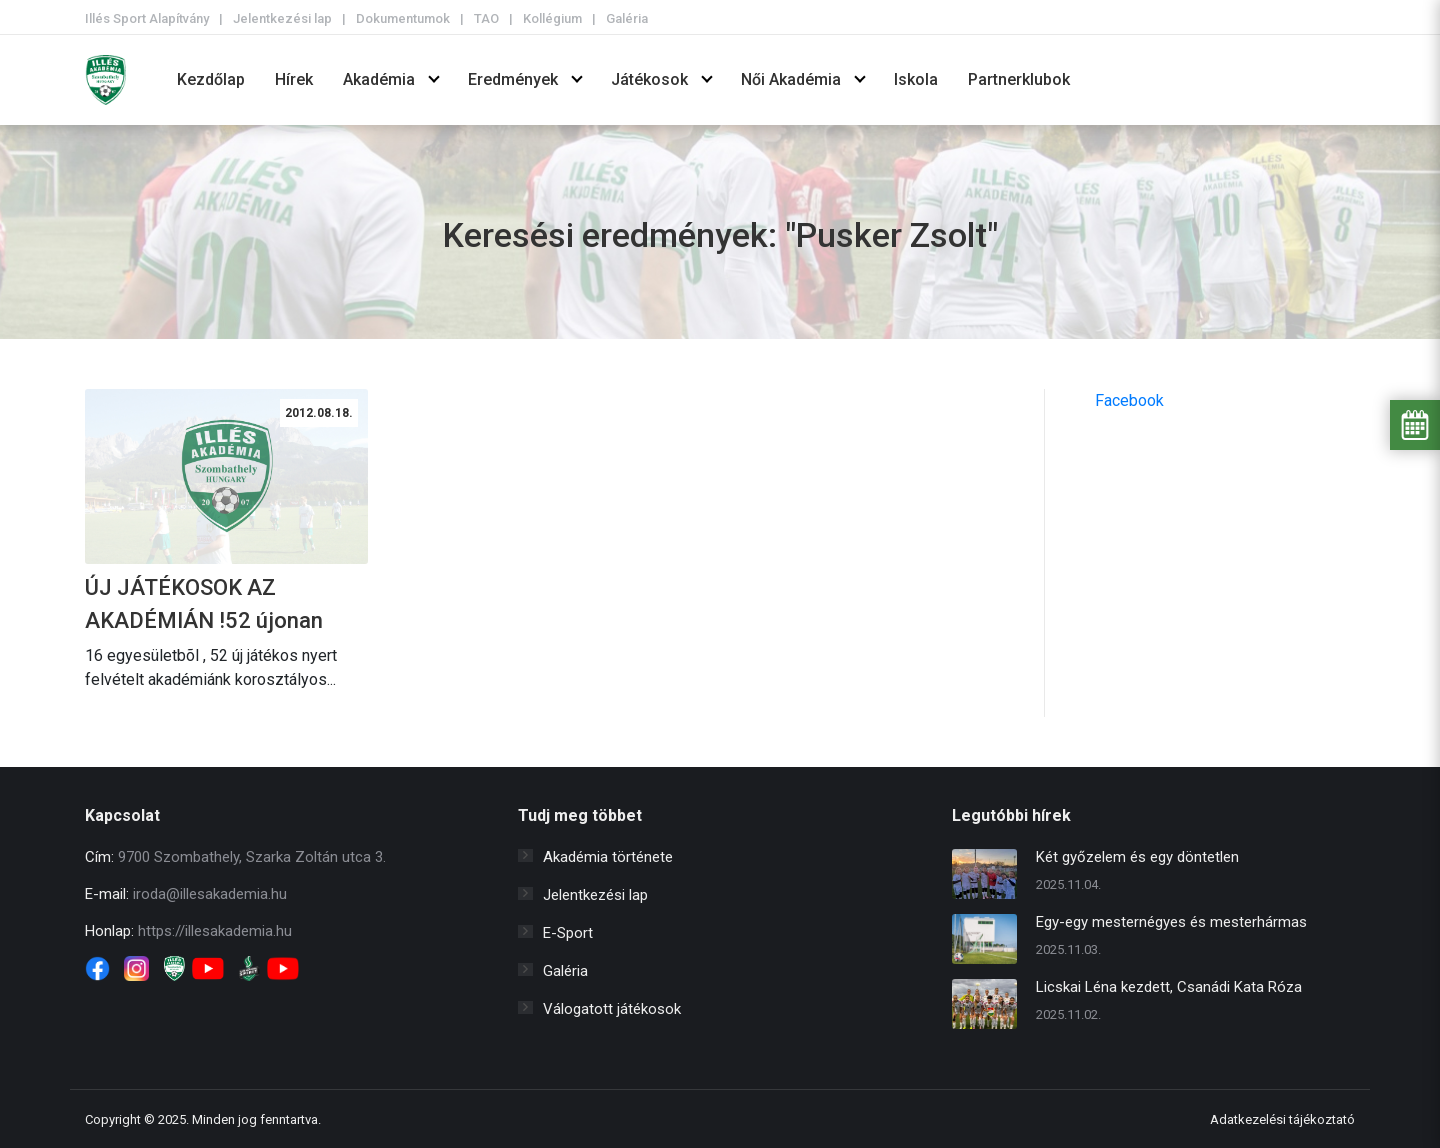 The image size is (1440, 1148). I want to click on ÚJ JÁTÉKOSOK AZ AKADÉMIÁN !52 újonan igazolt játékossal sorainkban kezdjük az új bajnokságot., so click(206, 606).